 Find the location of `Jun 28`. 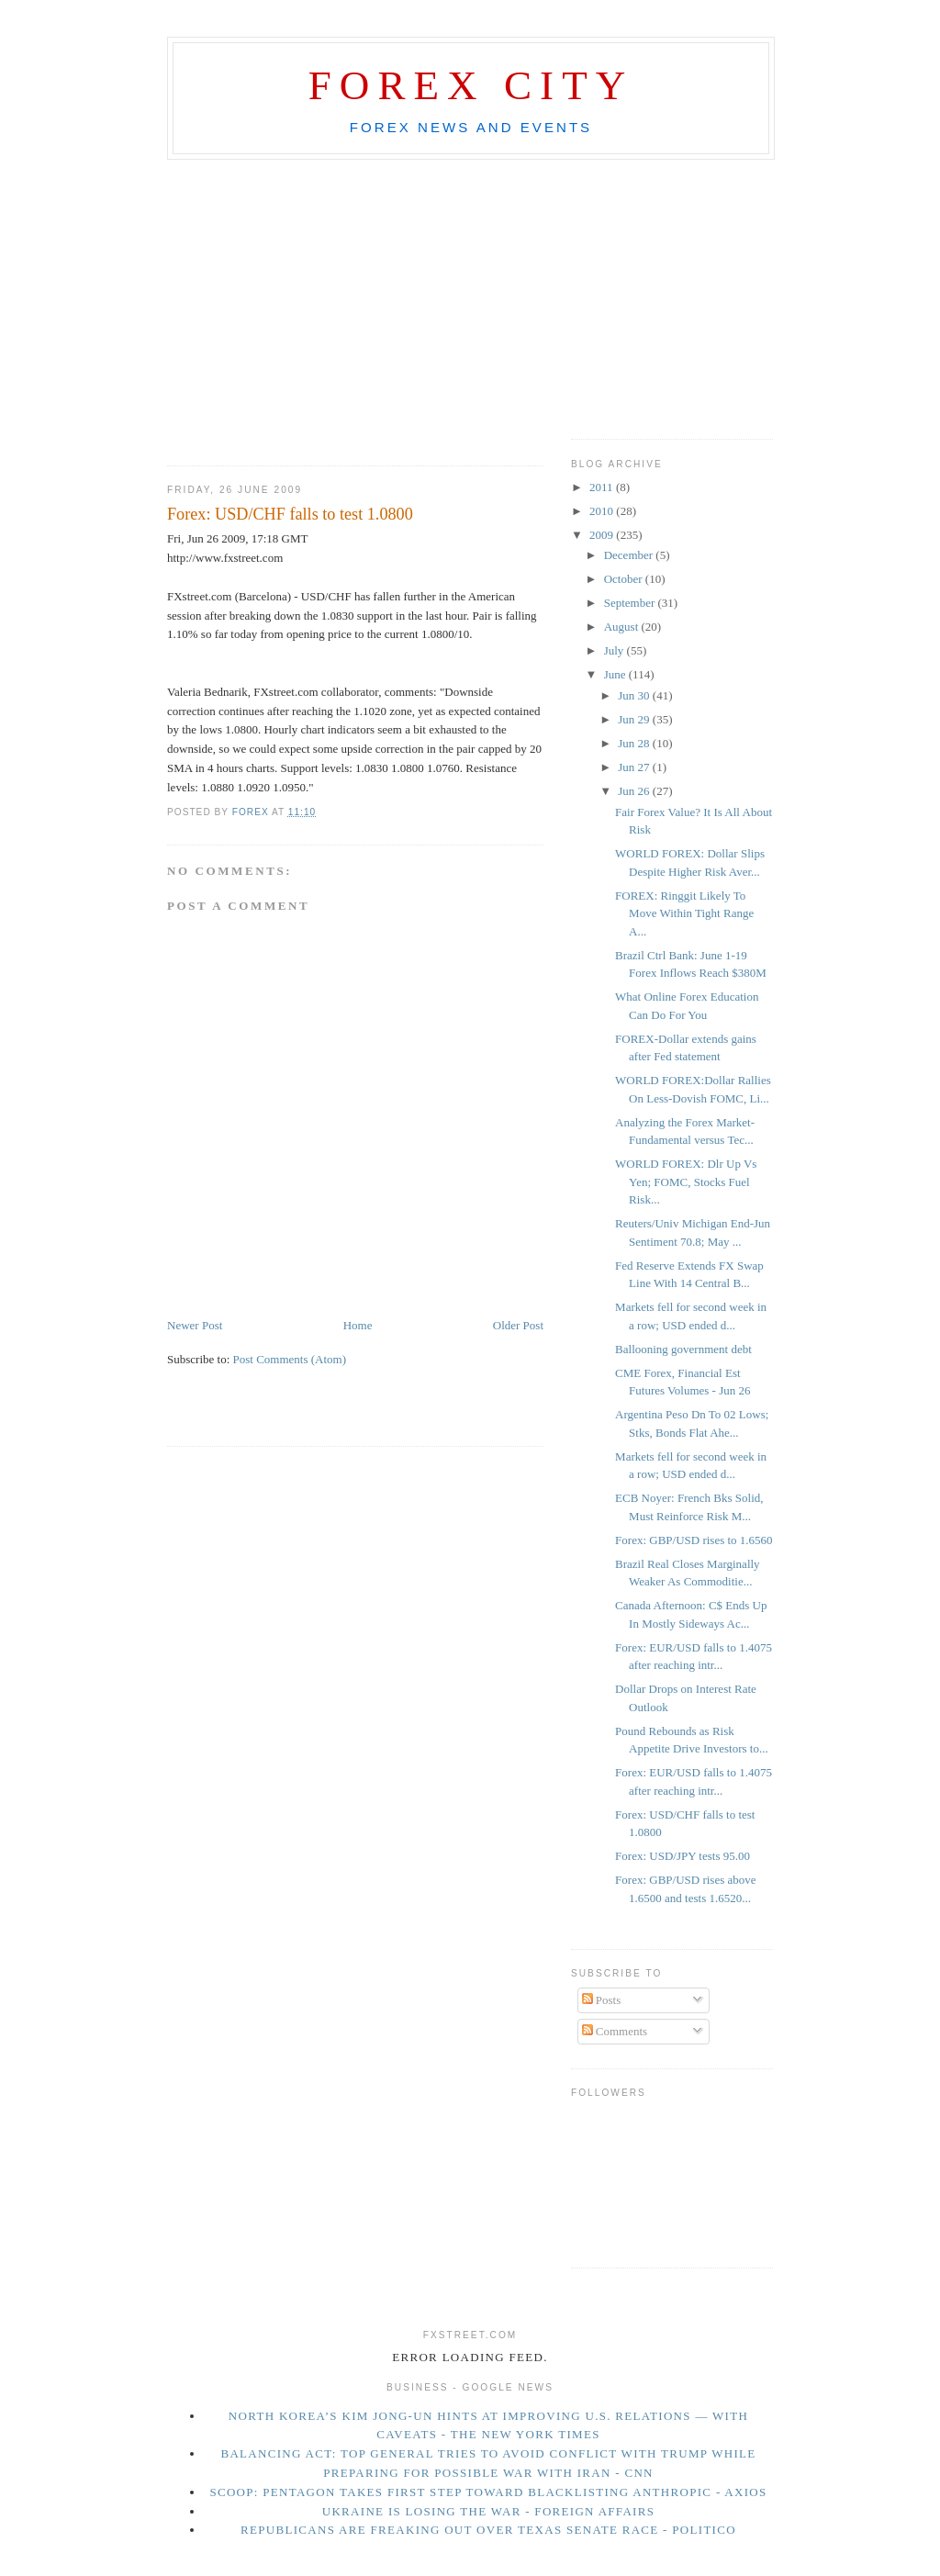

Jun 28 is located at coordinates (635, 743).